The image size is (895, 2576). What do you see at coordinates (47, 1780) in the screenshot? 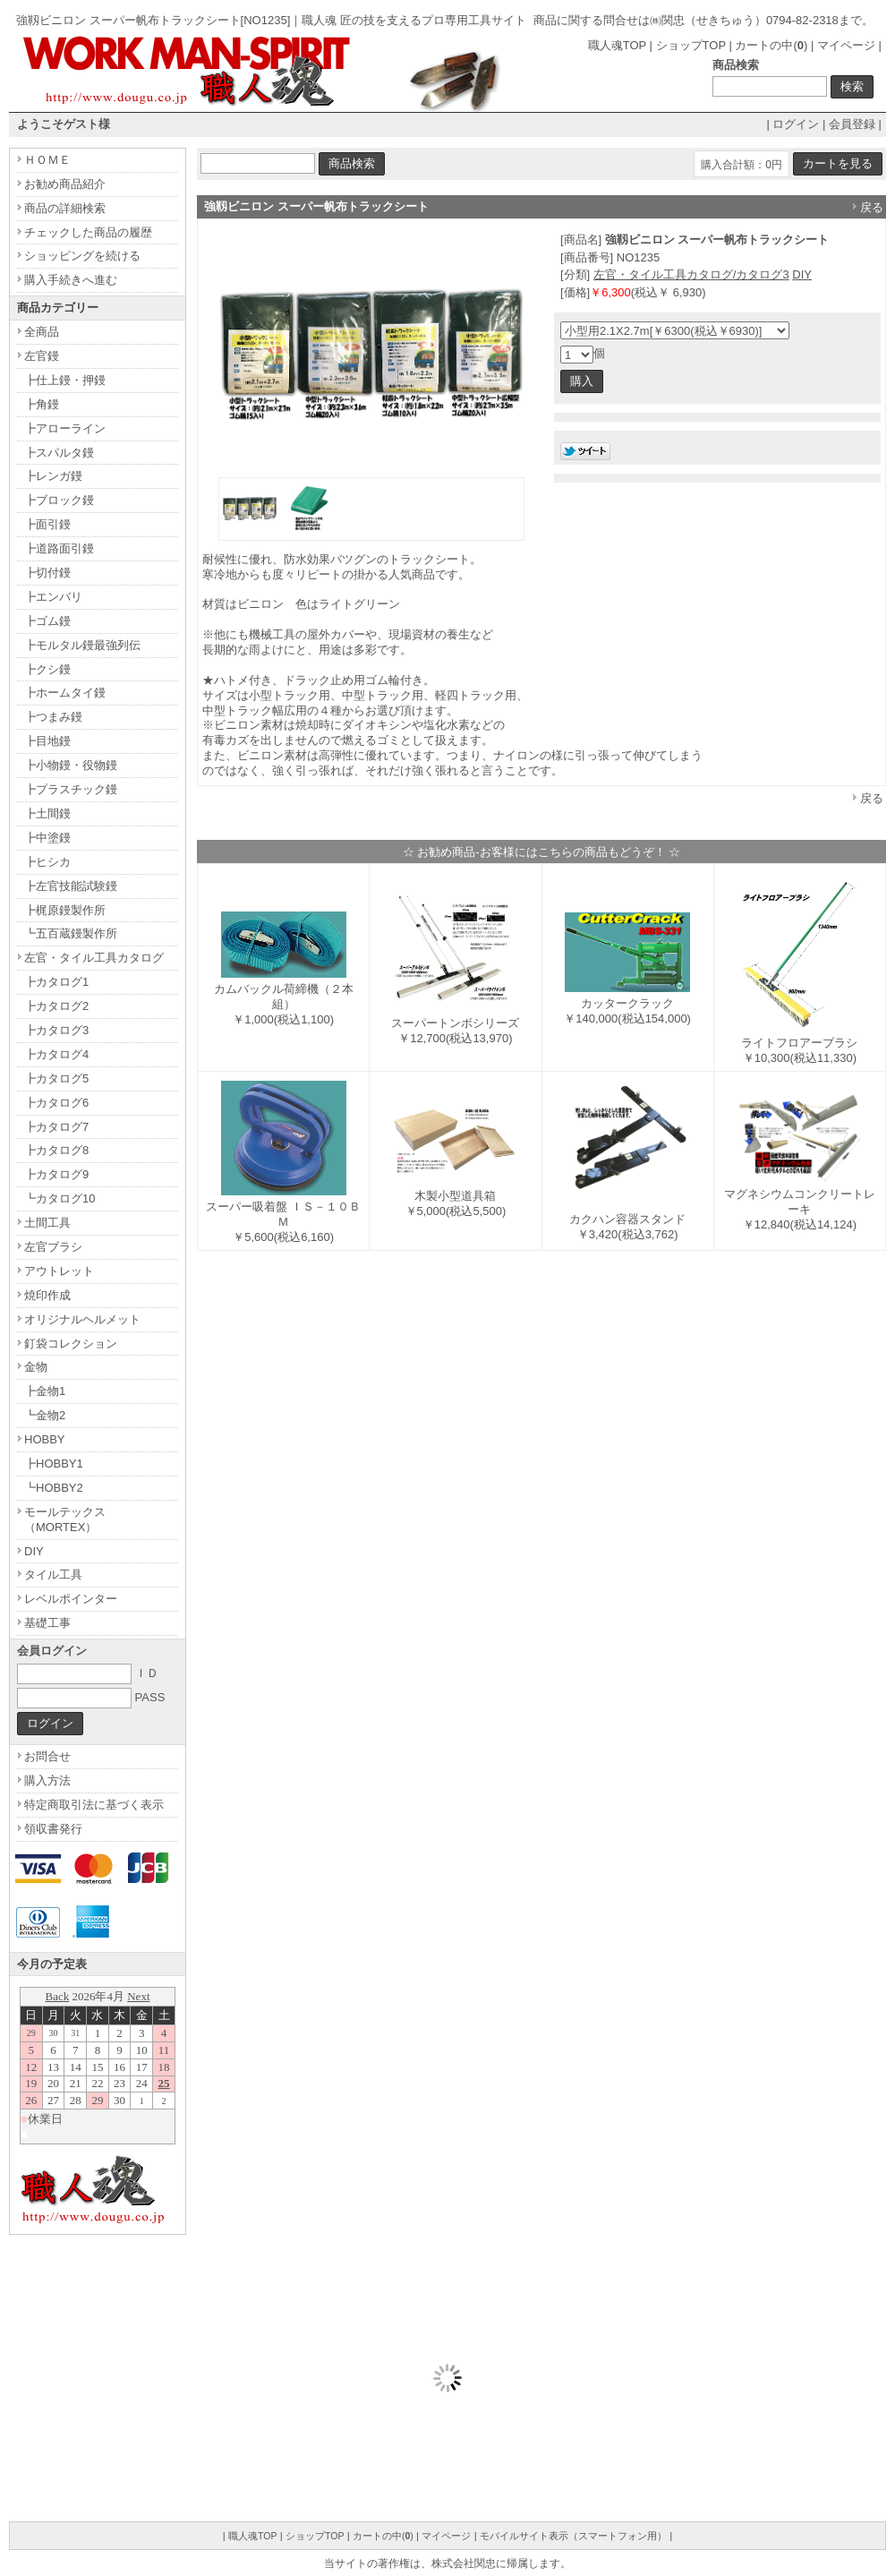
I see `購入方法` at bounding box center [47, 1780].